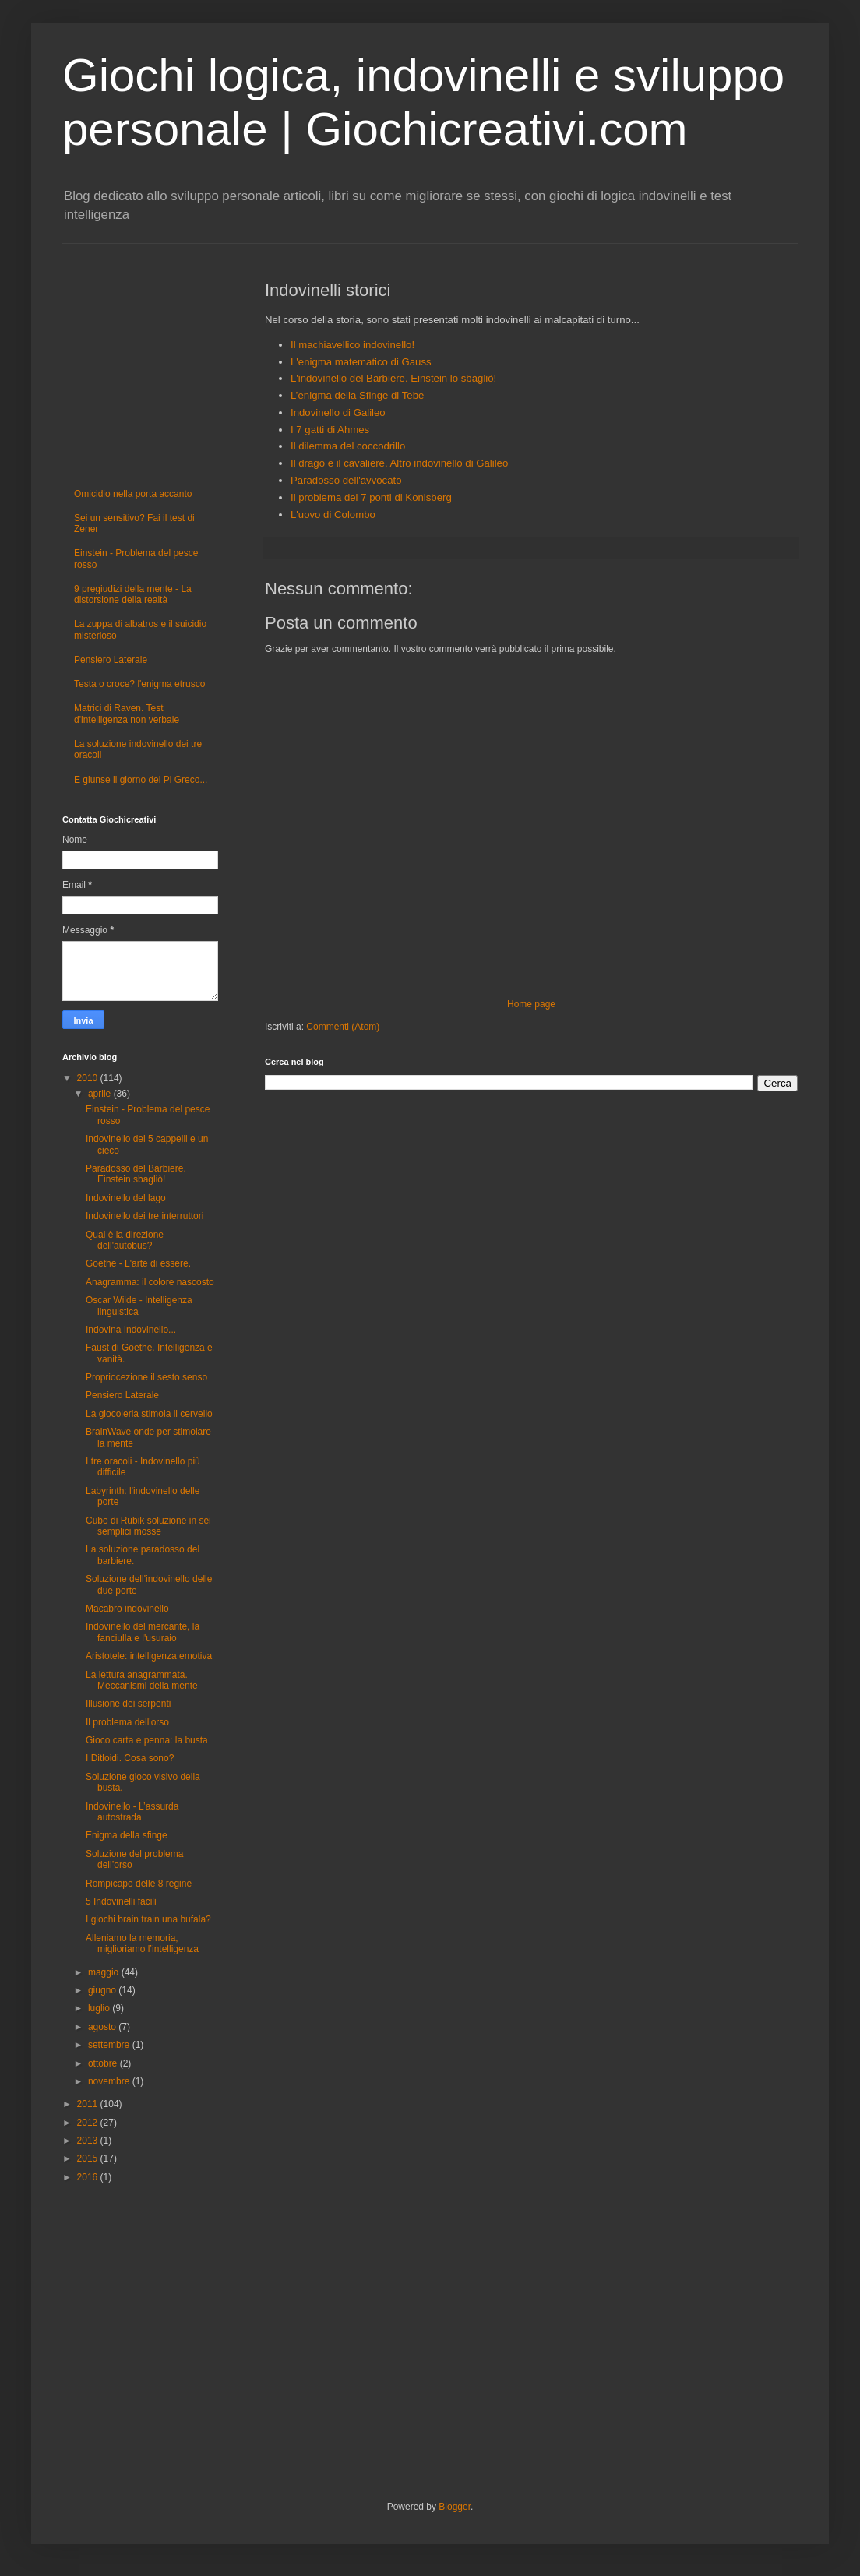 Image resolution: width=860 pixels, height=2576 pixels. Describe the element at coordinates (140, 779) in the screenshot. I see `E giunse il giorno del Pi Greco...` at that location.